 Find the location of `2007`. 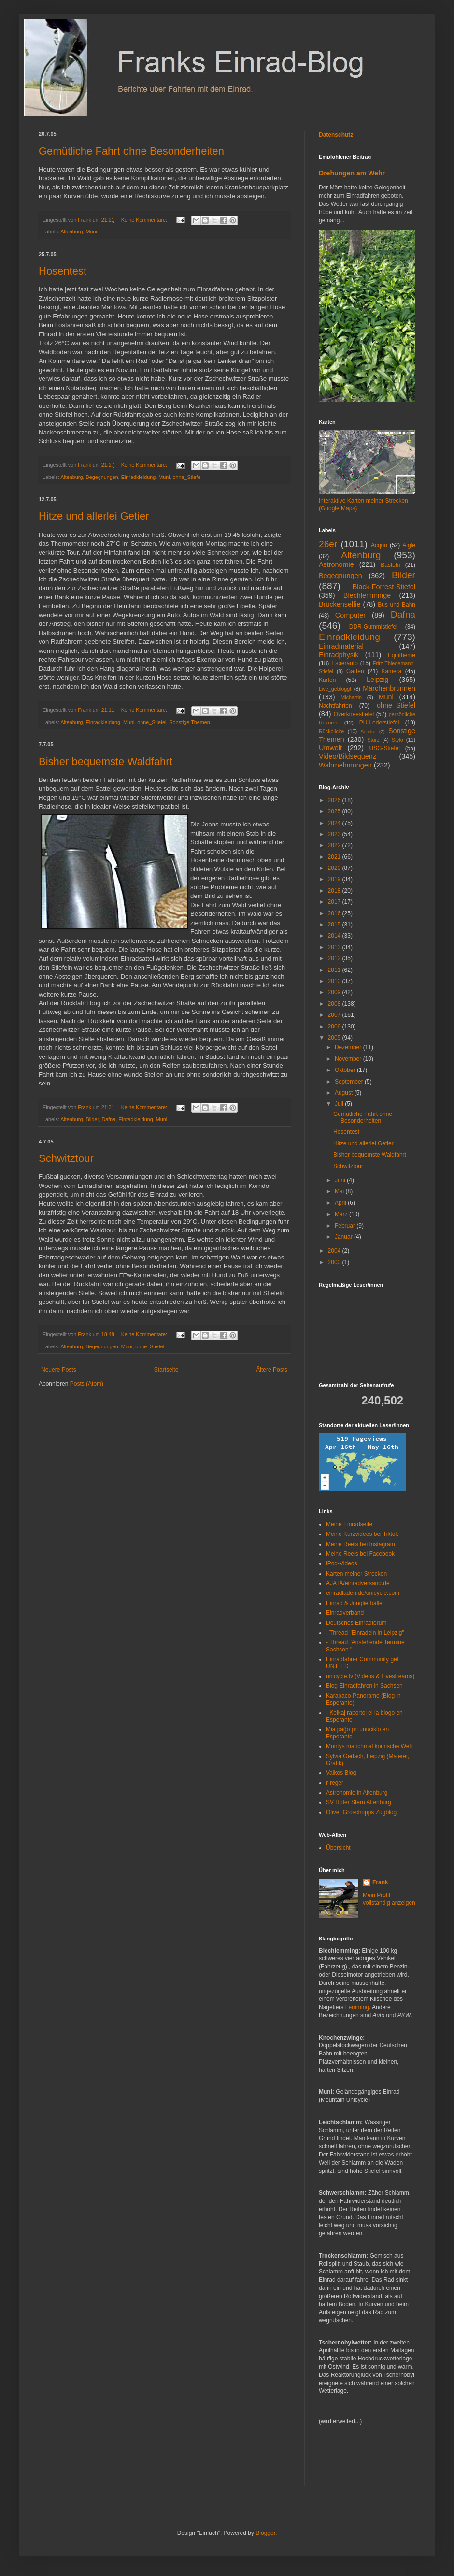

2007 is located at coordinates (335, 1015).